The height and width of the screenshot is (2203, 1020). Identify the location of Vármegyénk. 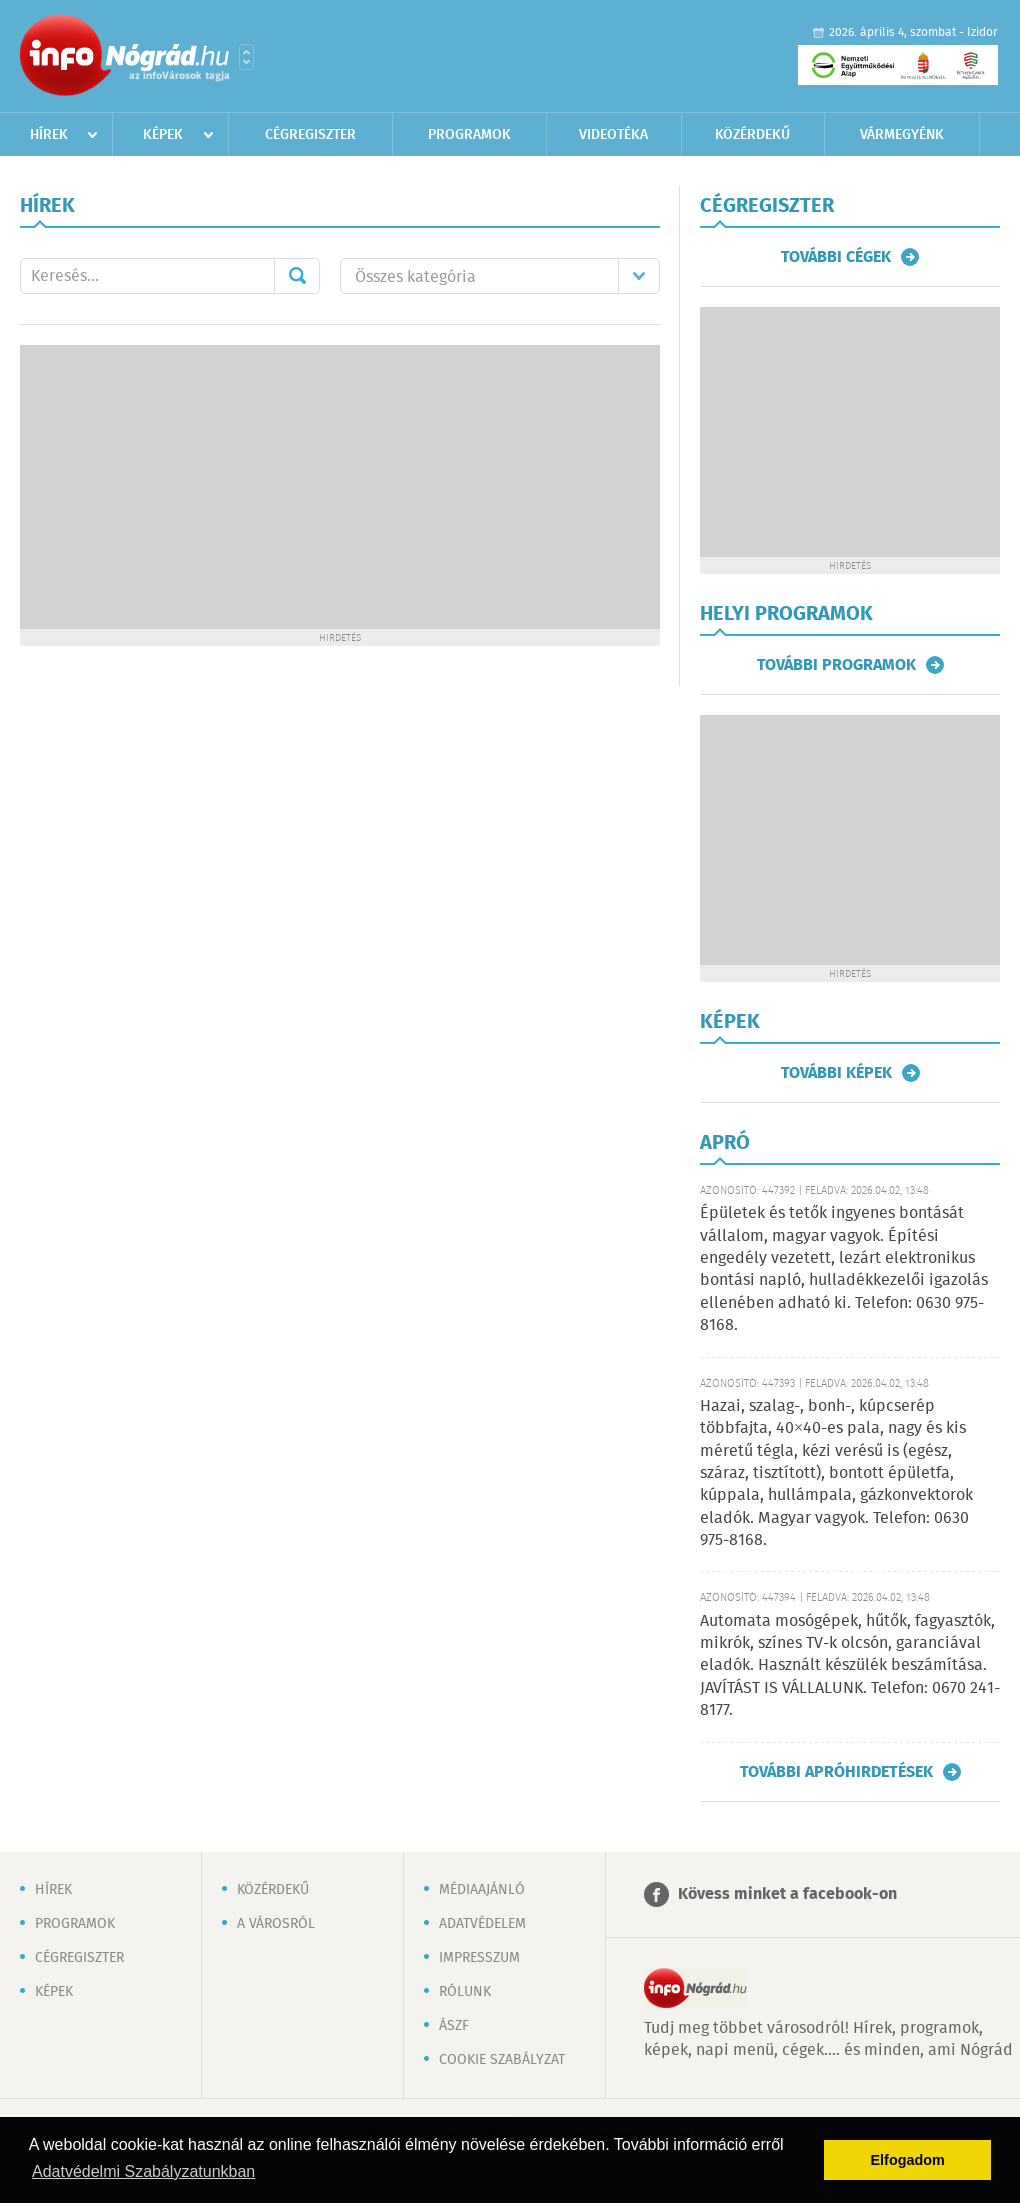
(902, 135).